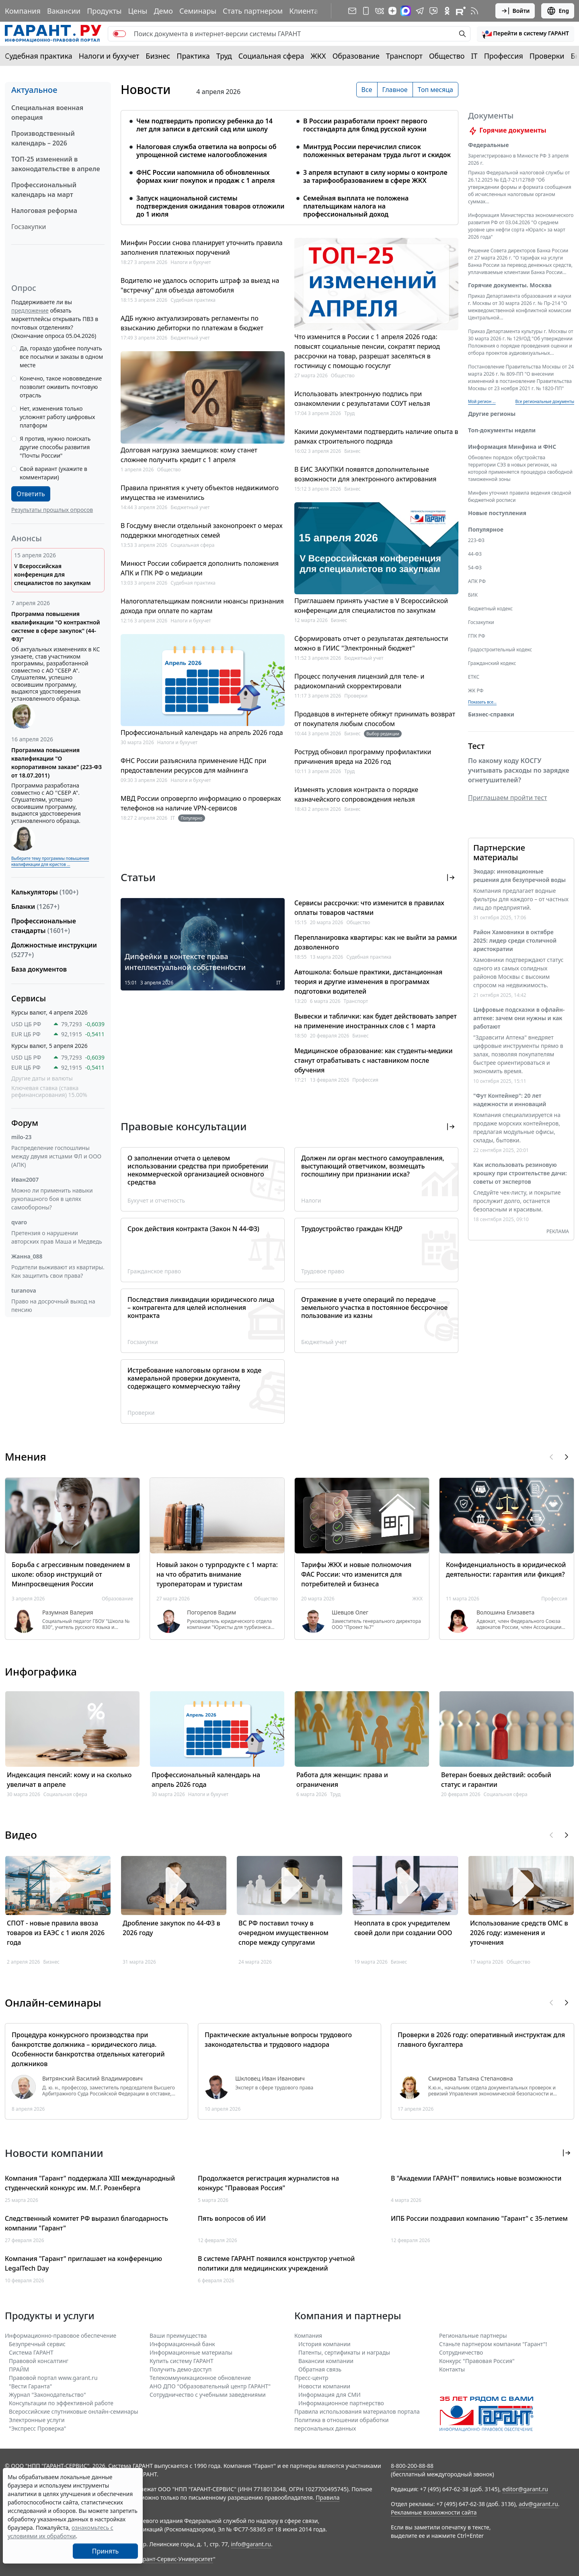 The width and height of the screenshot is (579, 2576). What do you see at coordinates (47, 2394) in the screenshot?
I see `Журнал "Законодательство"` at bounding box center [47, 2394].